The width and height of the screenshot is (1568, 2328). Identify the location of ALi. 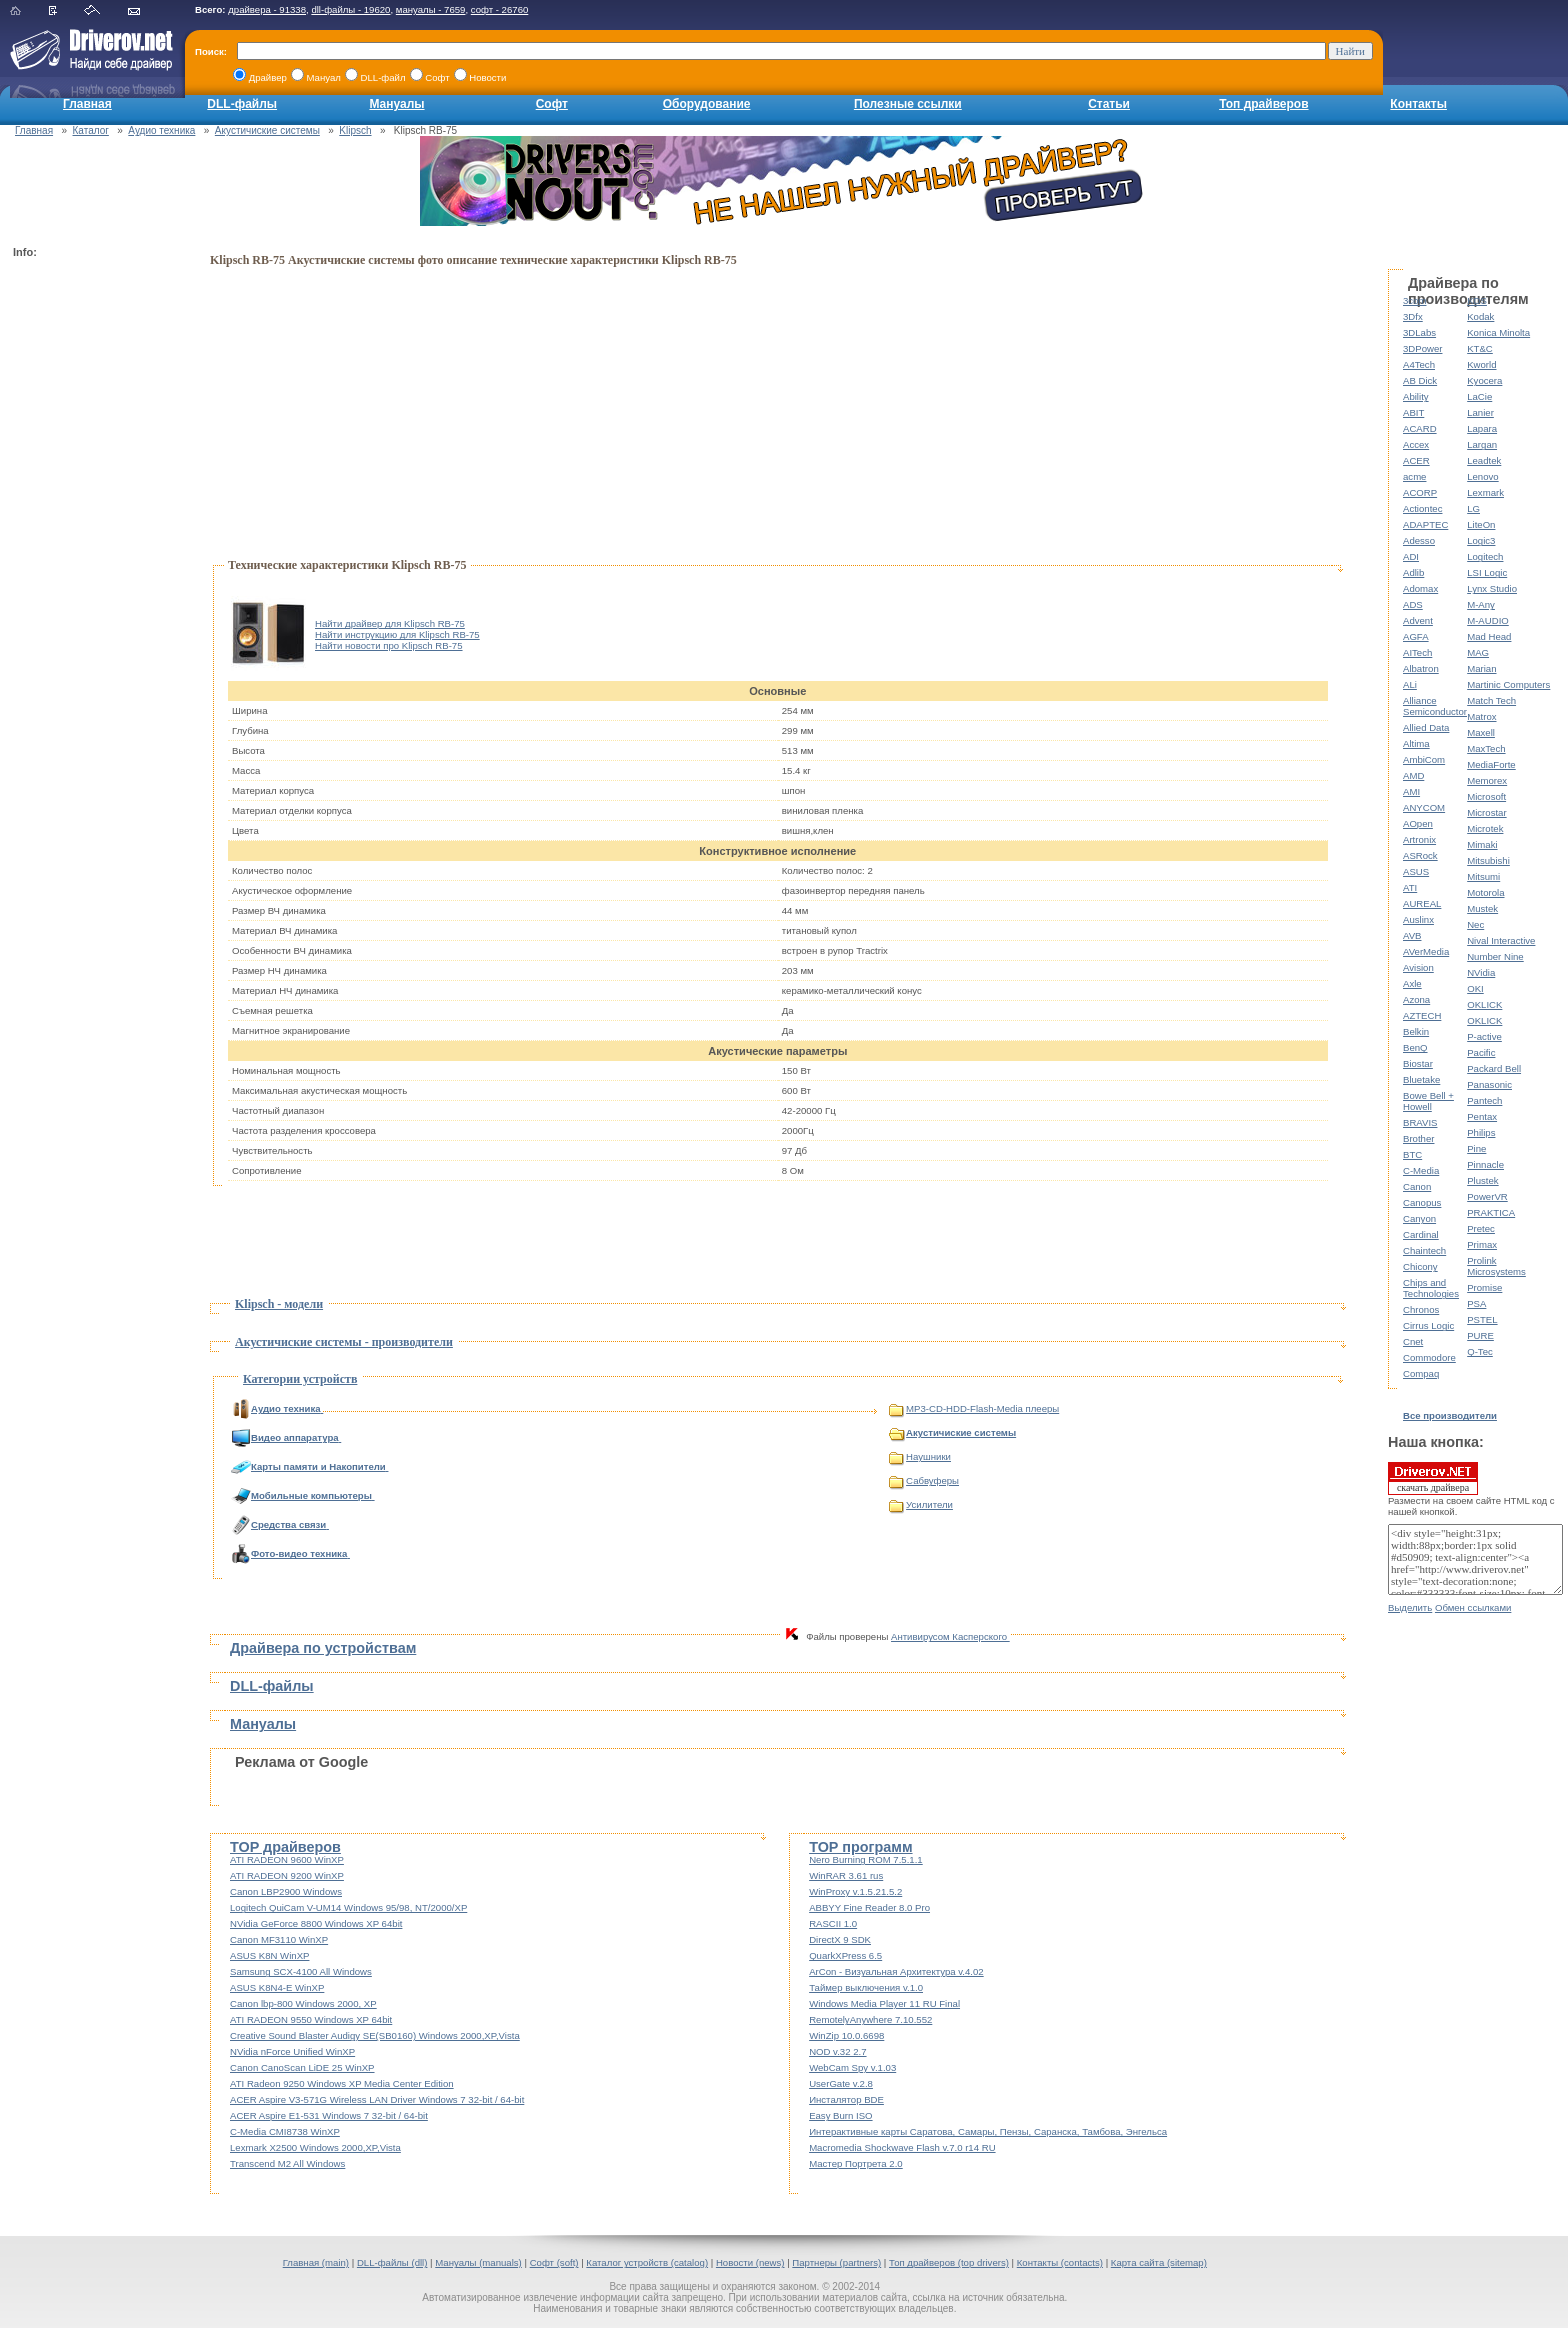
(1410, 684).